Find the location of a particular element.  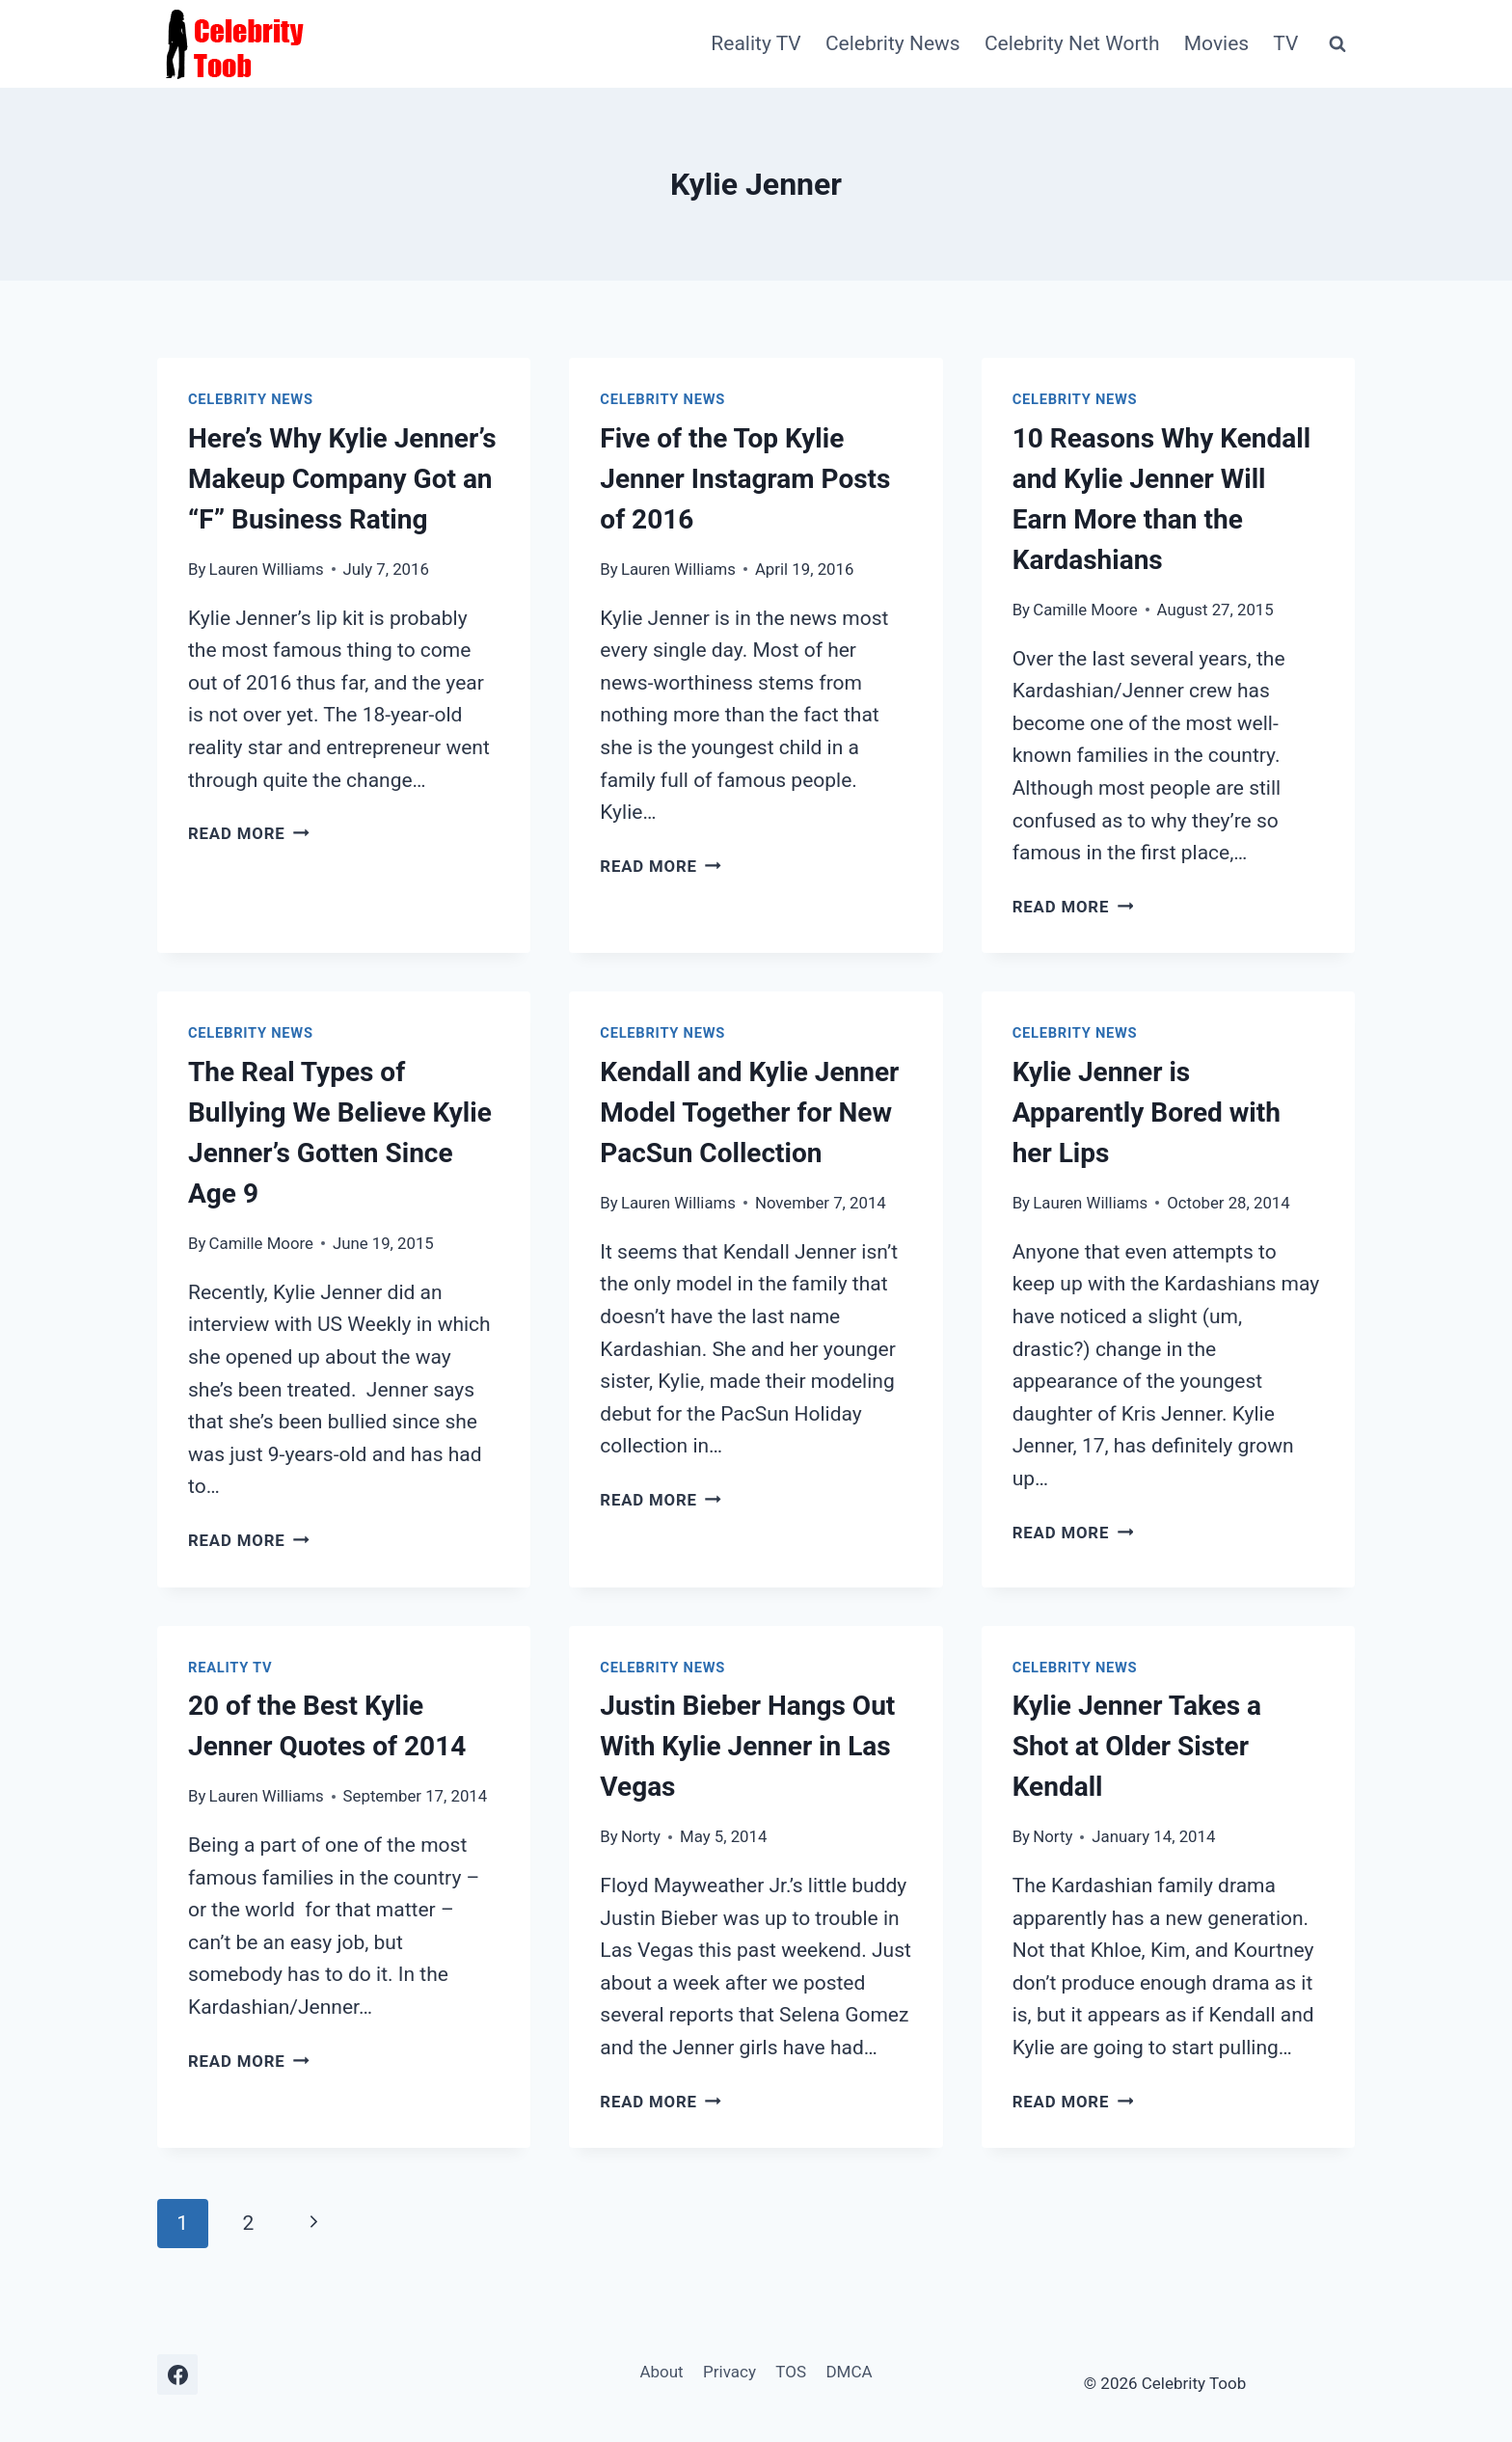

Privacy is located at coordinates (729, 2371).